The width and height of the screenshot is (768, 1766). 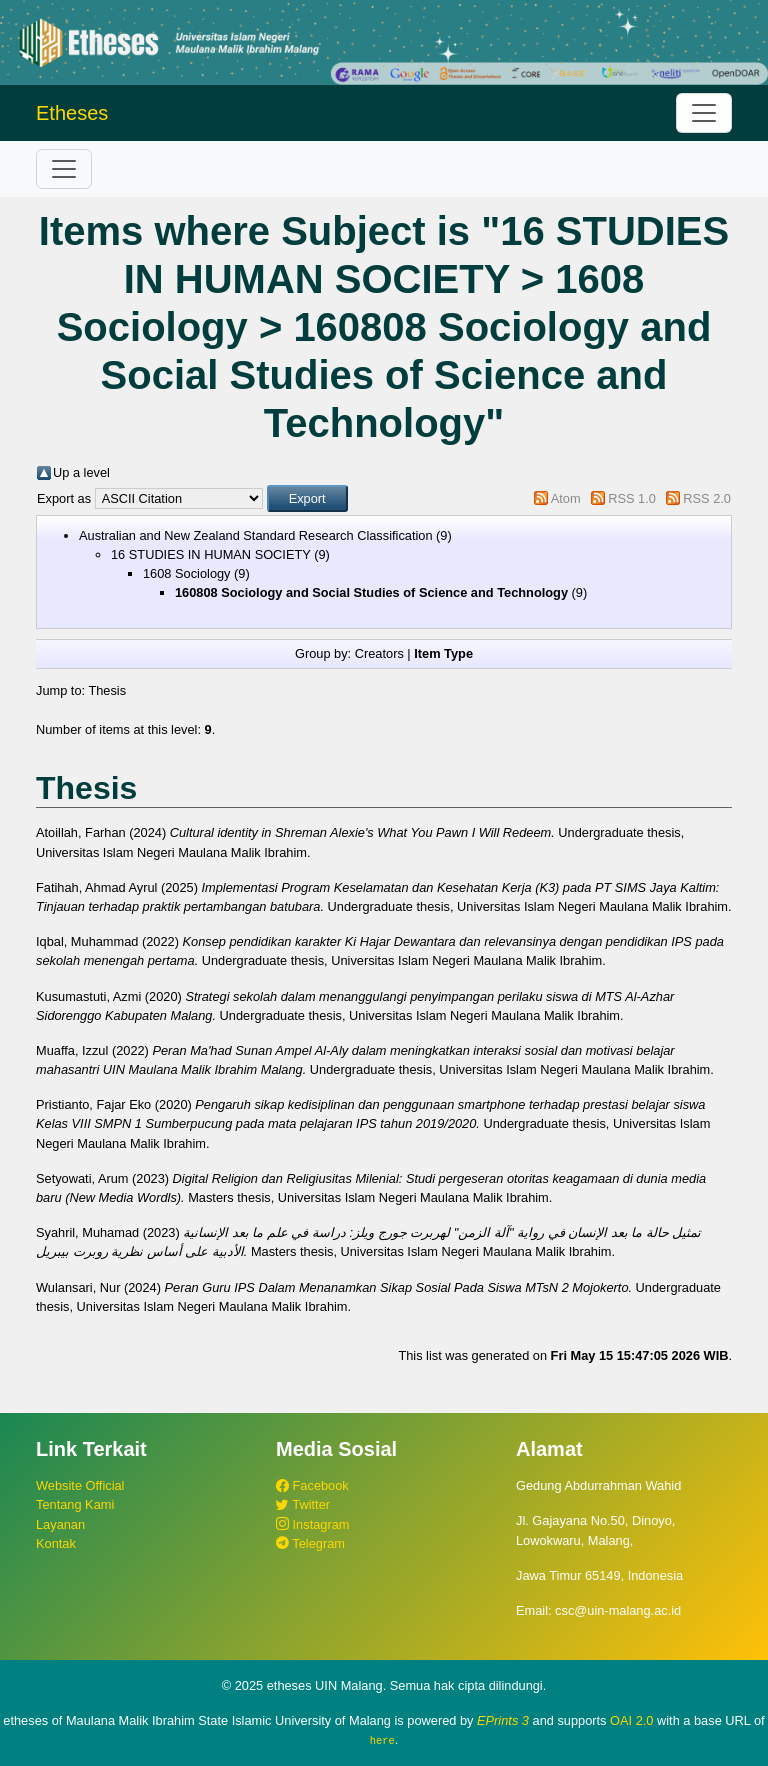 What do you see at coordinates (187, 573) in the screenshot?
I see `1608 Sociology` at bounding box center [187, 573].